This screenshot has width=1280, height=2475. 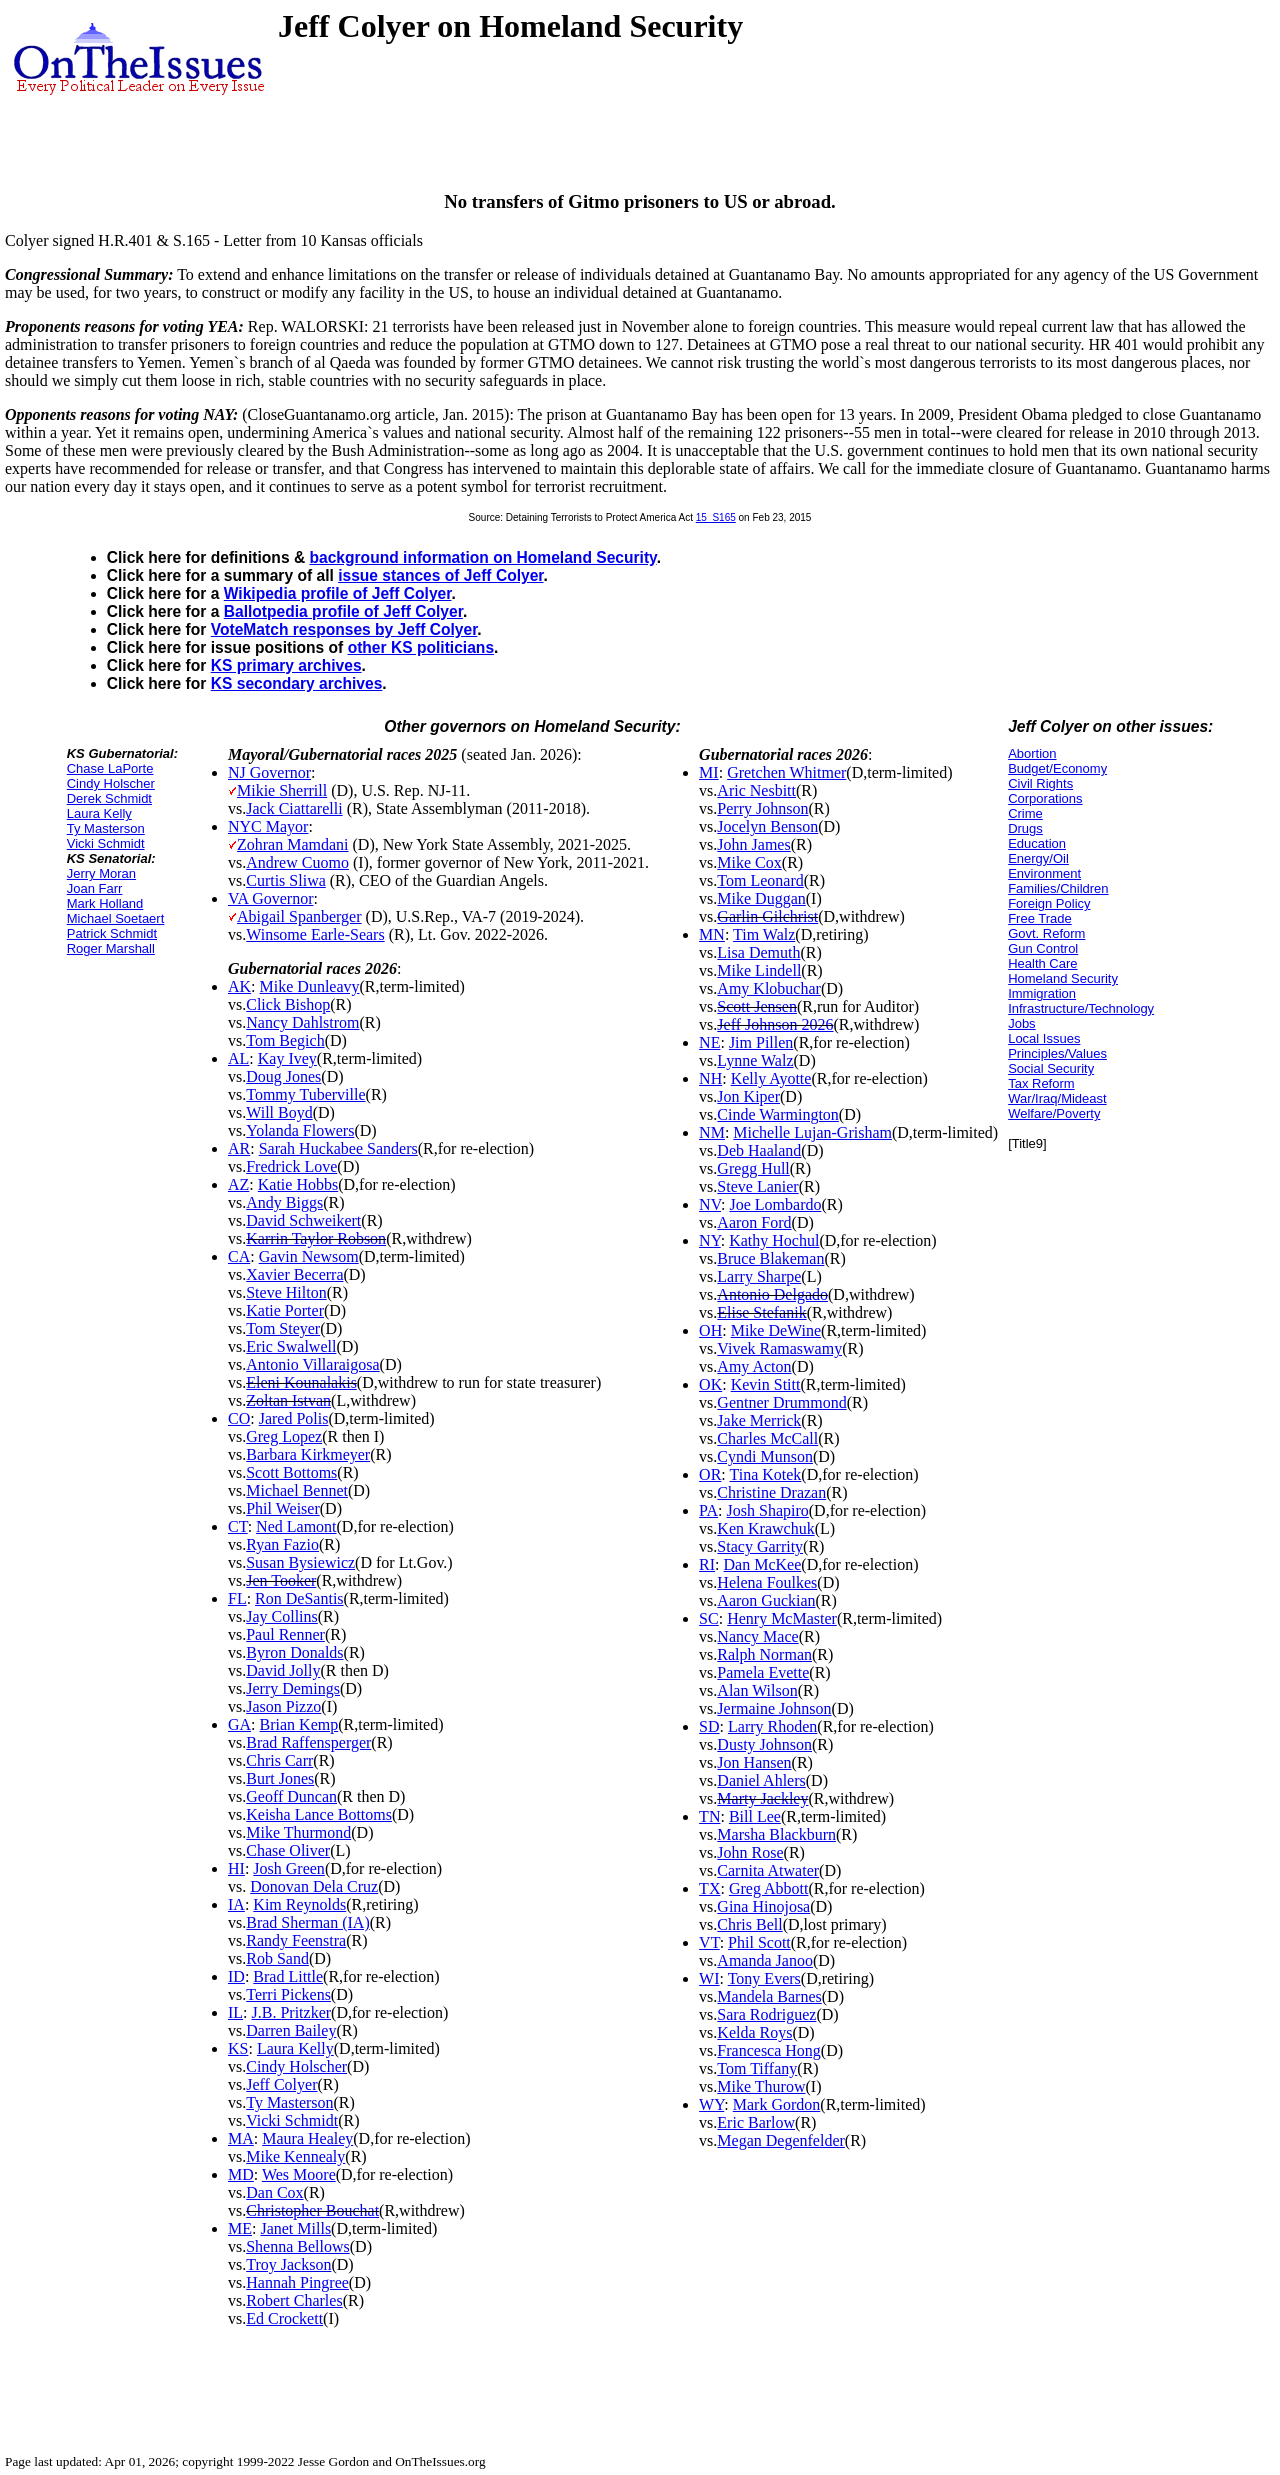 I want to click on Immigration, so click(x=1042, y=993).